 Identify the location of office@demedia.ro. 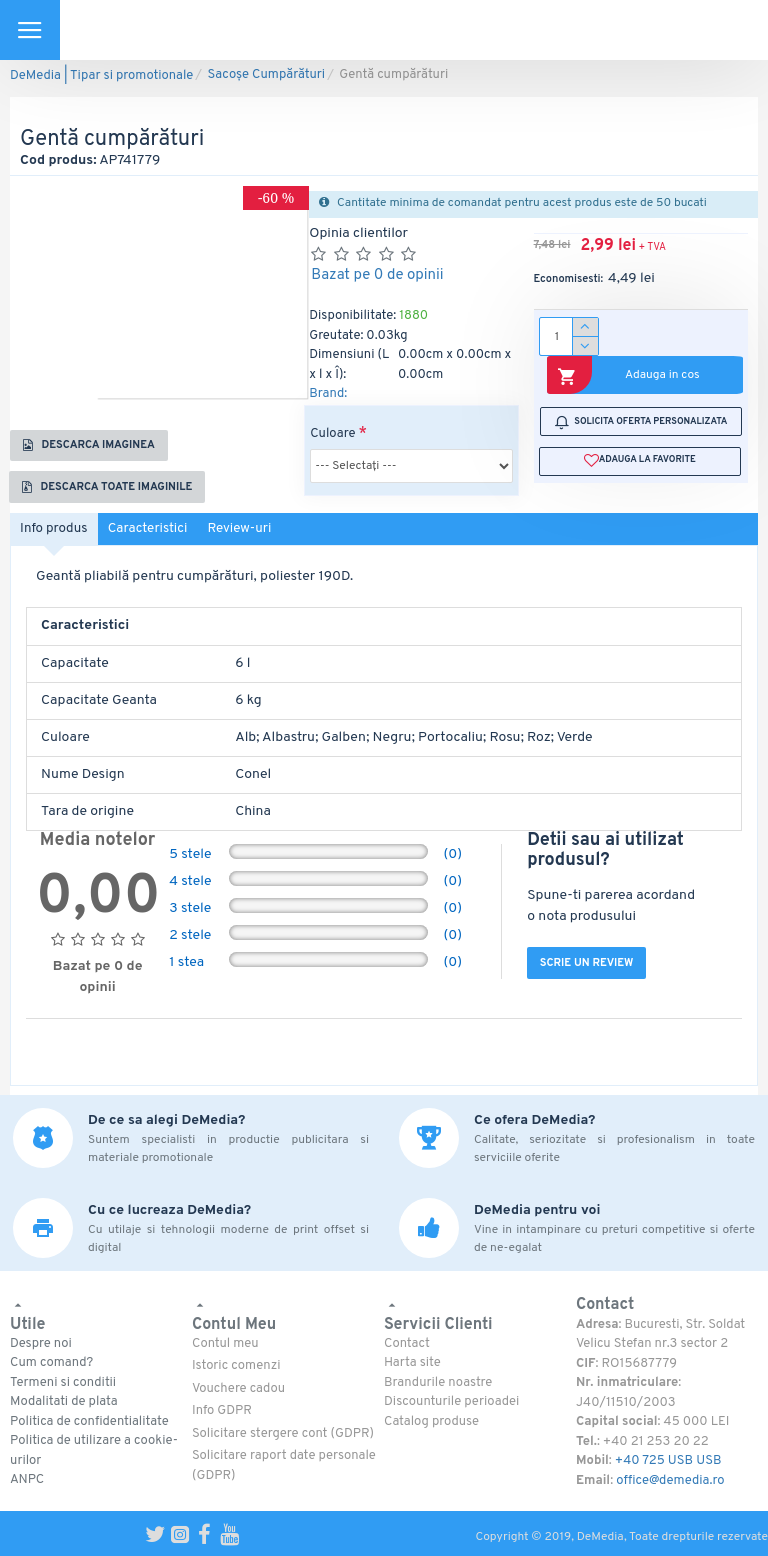
(670, 1481).